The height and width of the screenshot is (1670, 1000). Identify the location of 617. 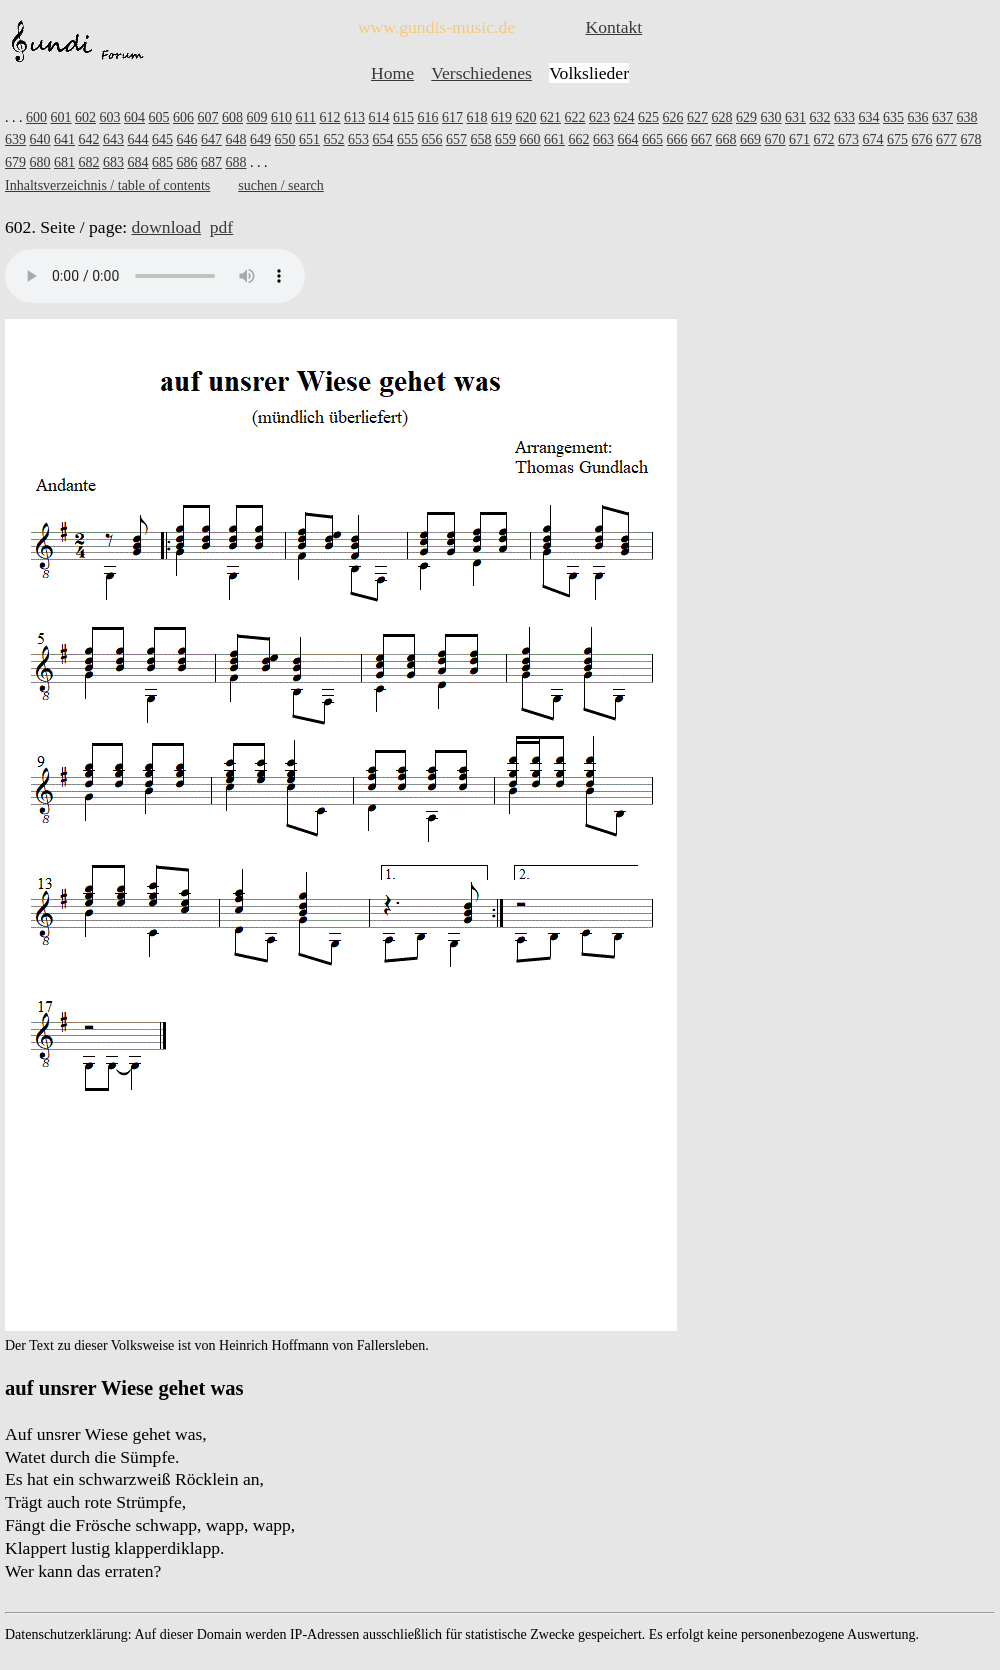
(452, 117).